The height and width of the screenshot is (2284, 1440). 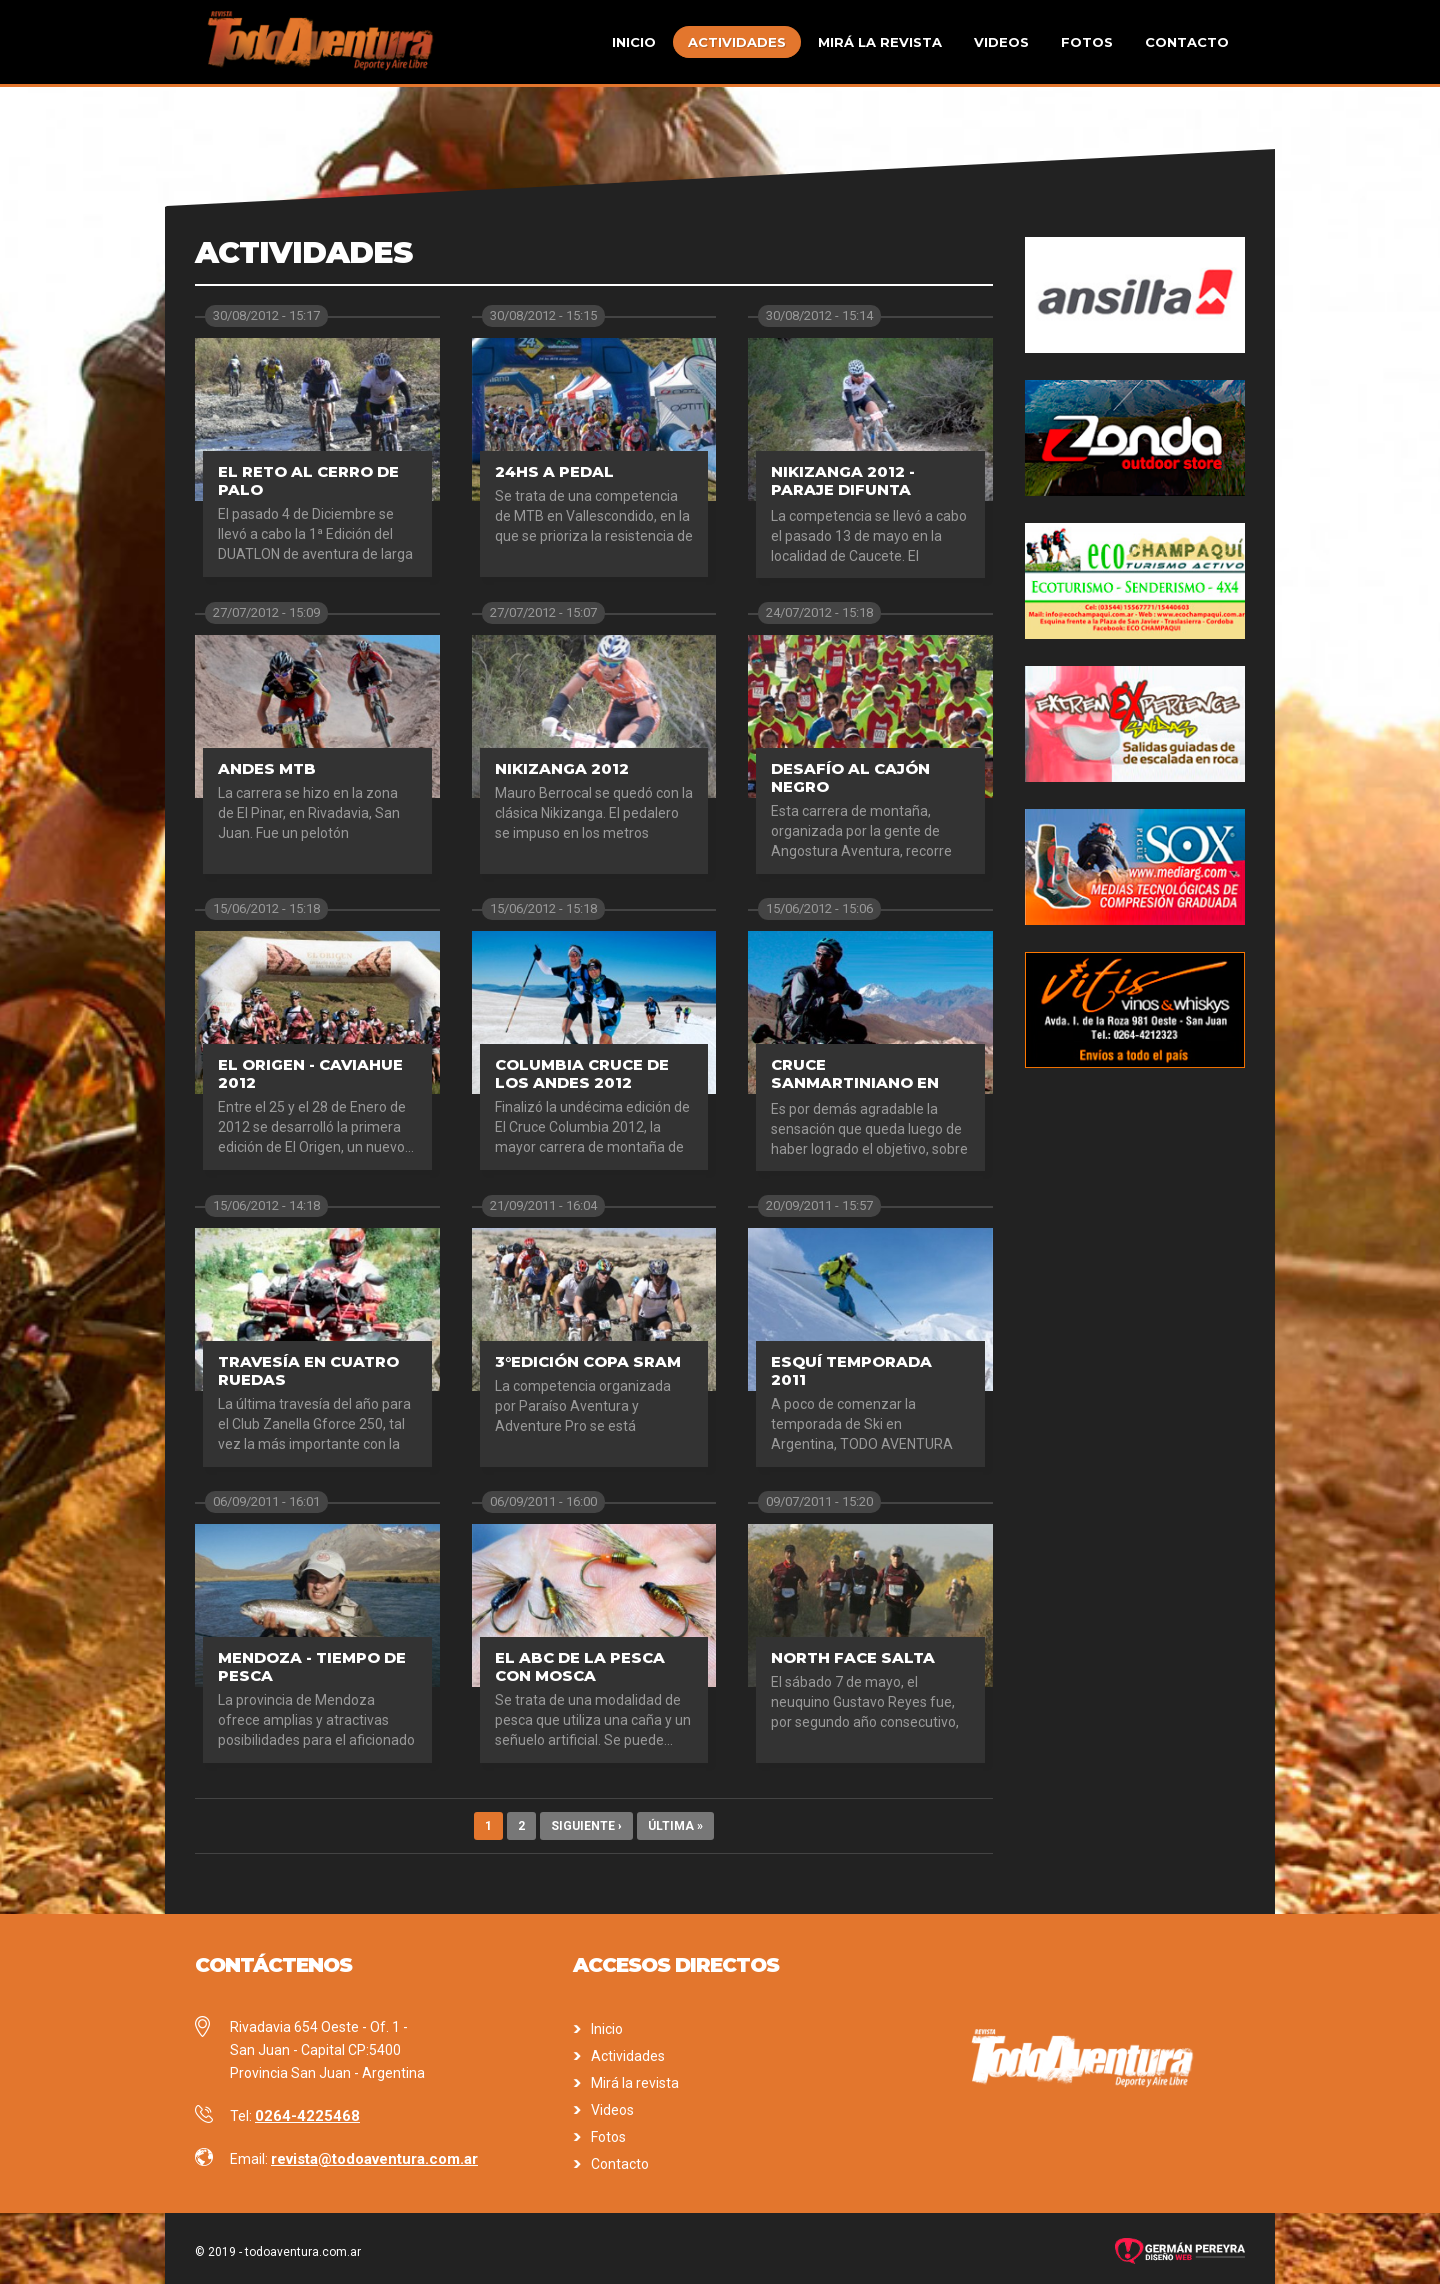 I want to click on Videos, so click(x=1001, y=42).